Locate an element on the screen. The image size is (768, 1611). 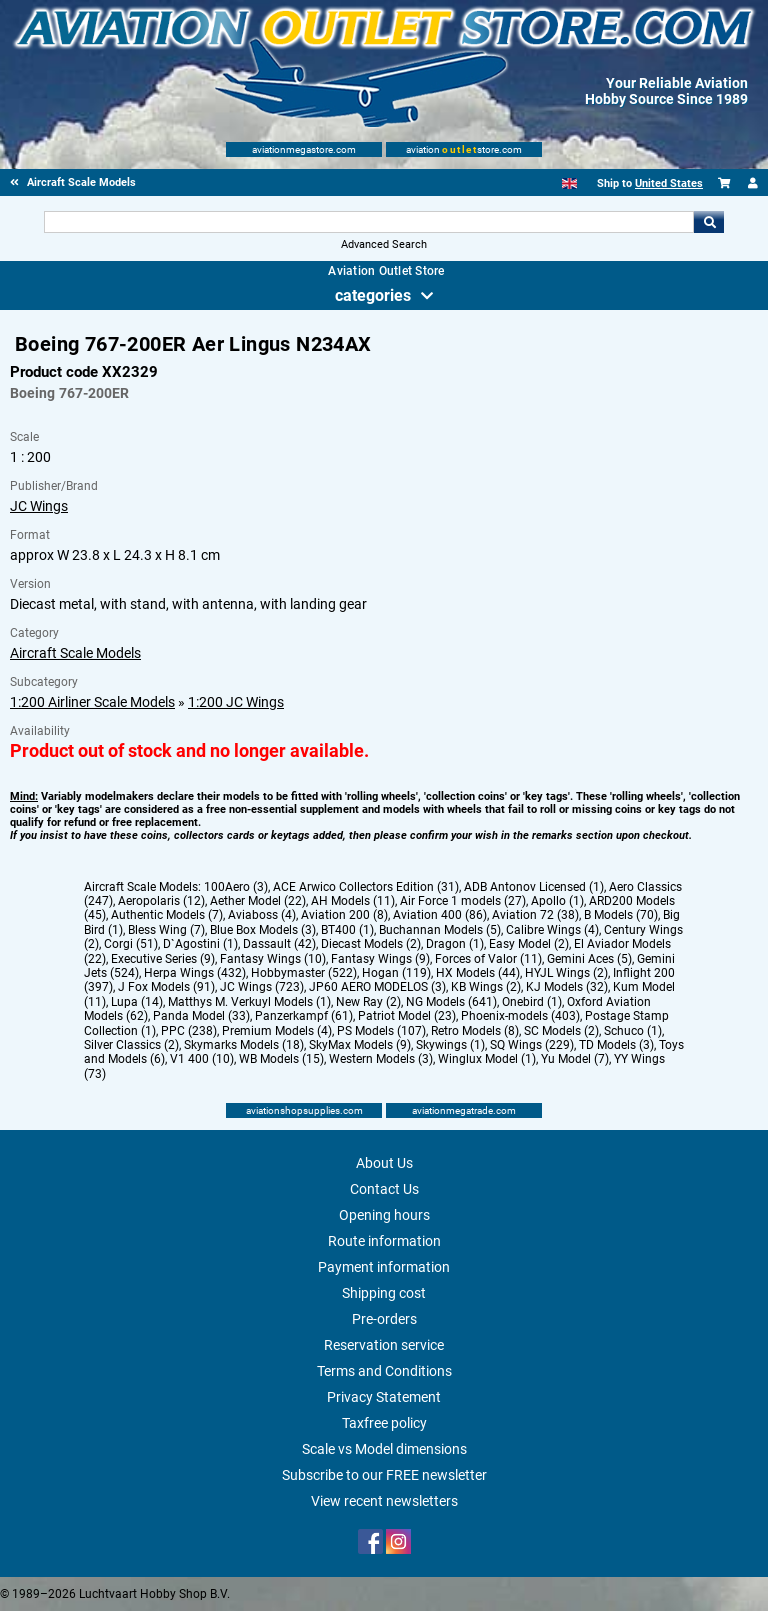
NG Models (641) is located at coordinates (451, 1002).